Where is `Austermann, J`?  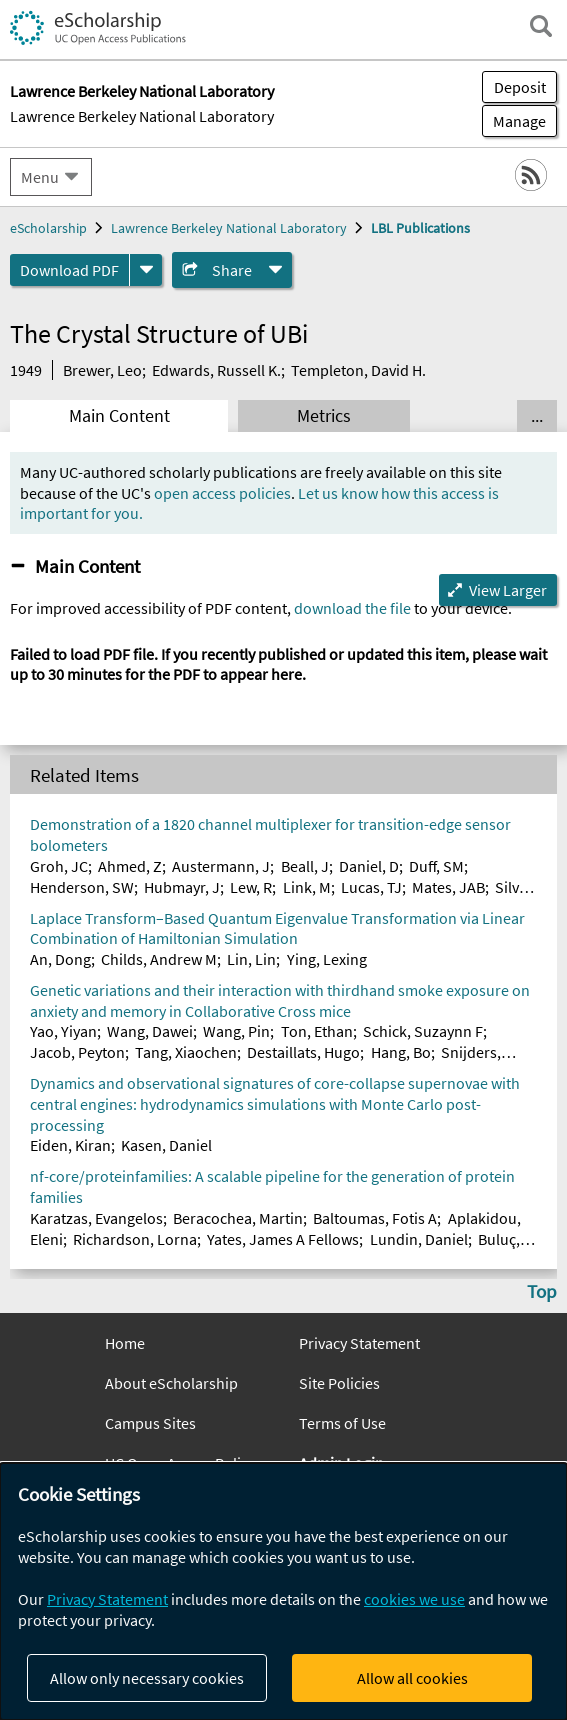
Austermann, J is located at coordinates (221, 866).